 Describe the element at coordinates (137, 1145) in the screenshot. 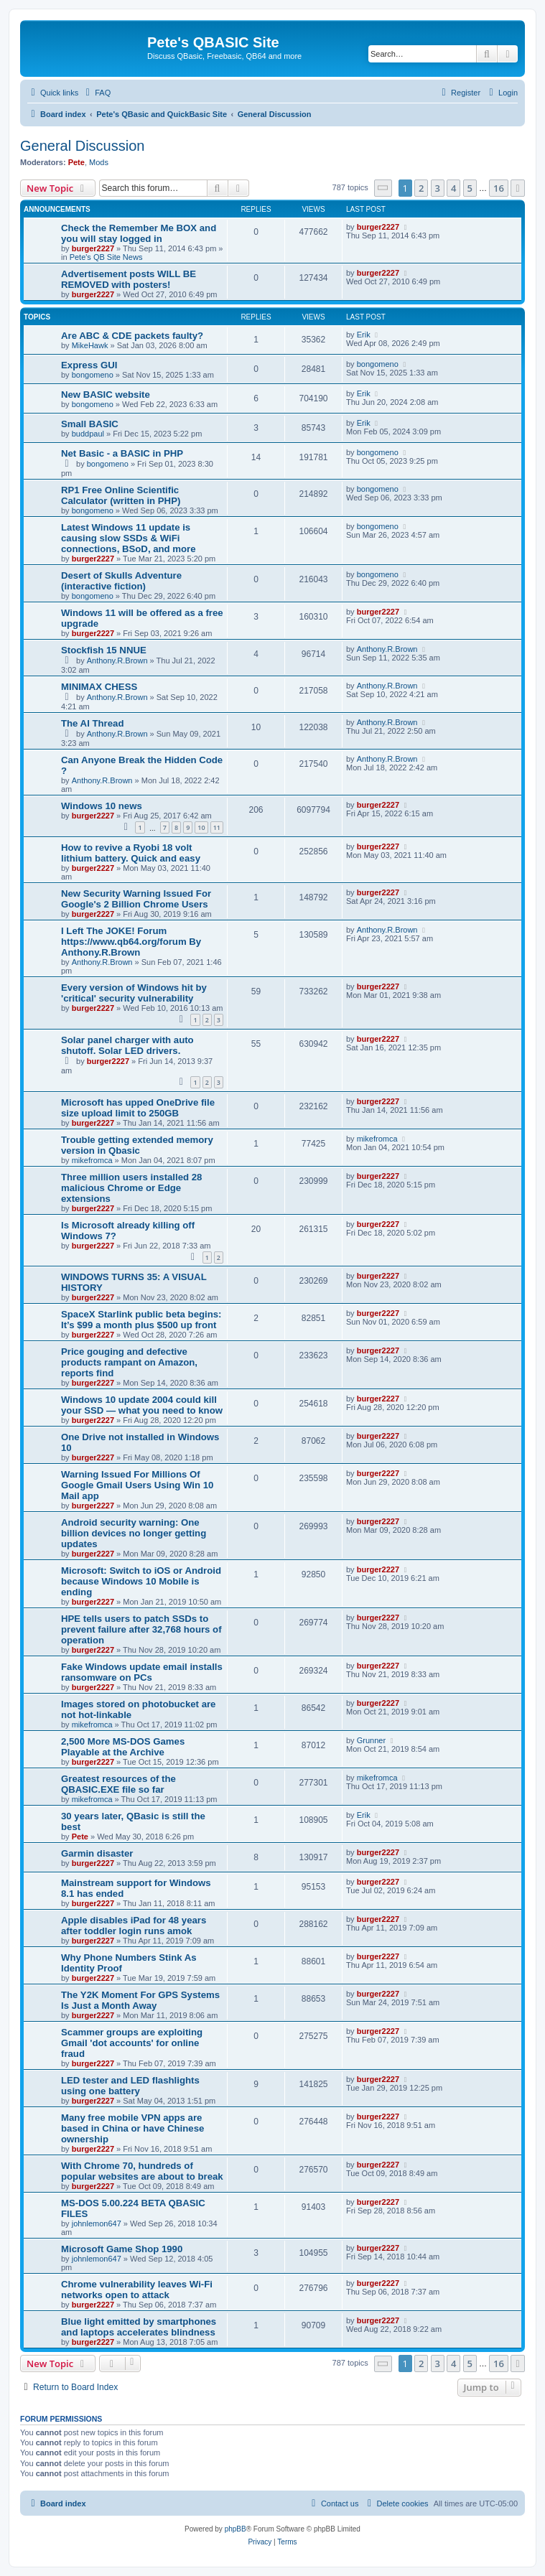

I see `Trouble getting extended memory version in Qbasic` at that location.